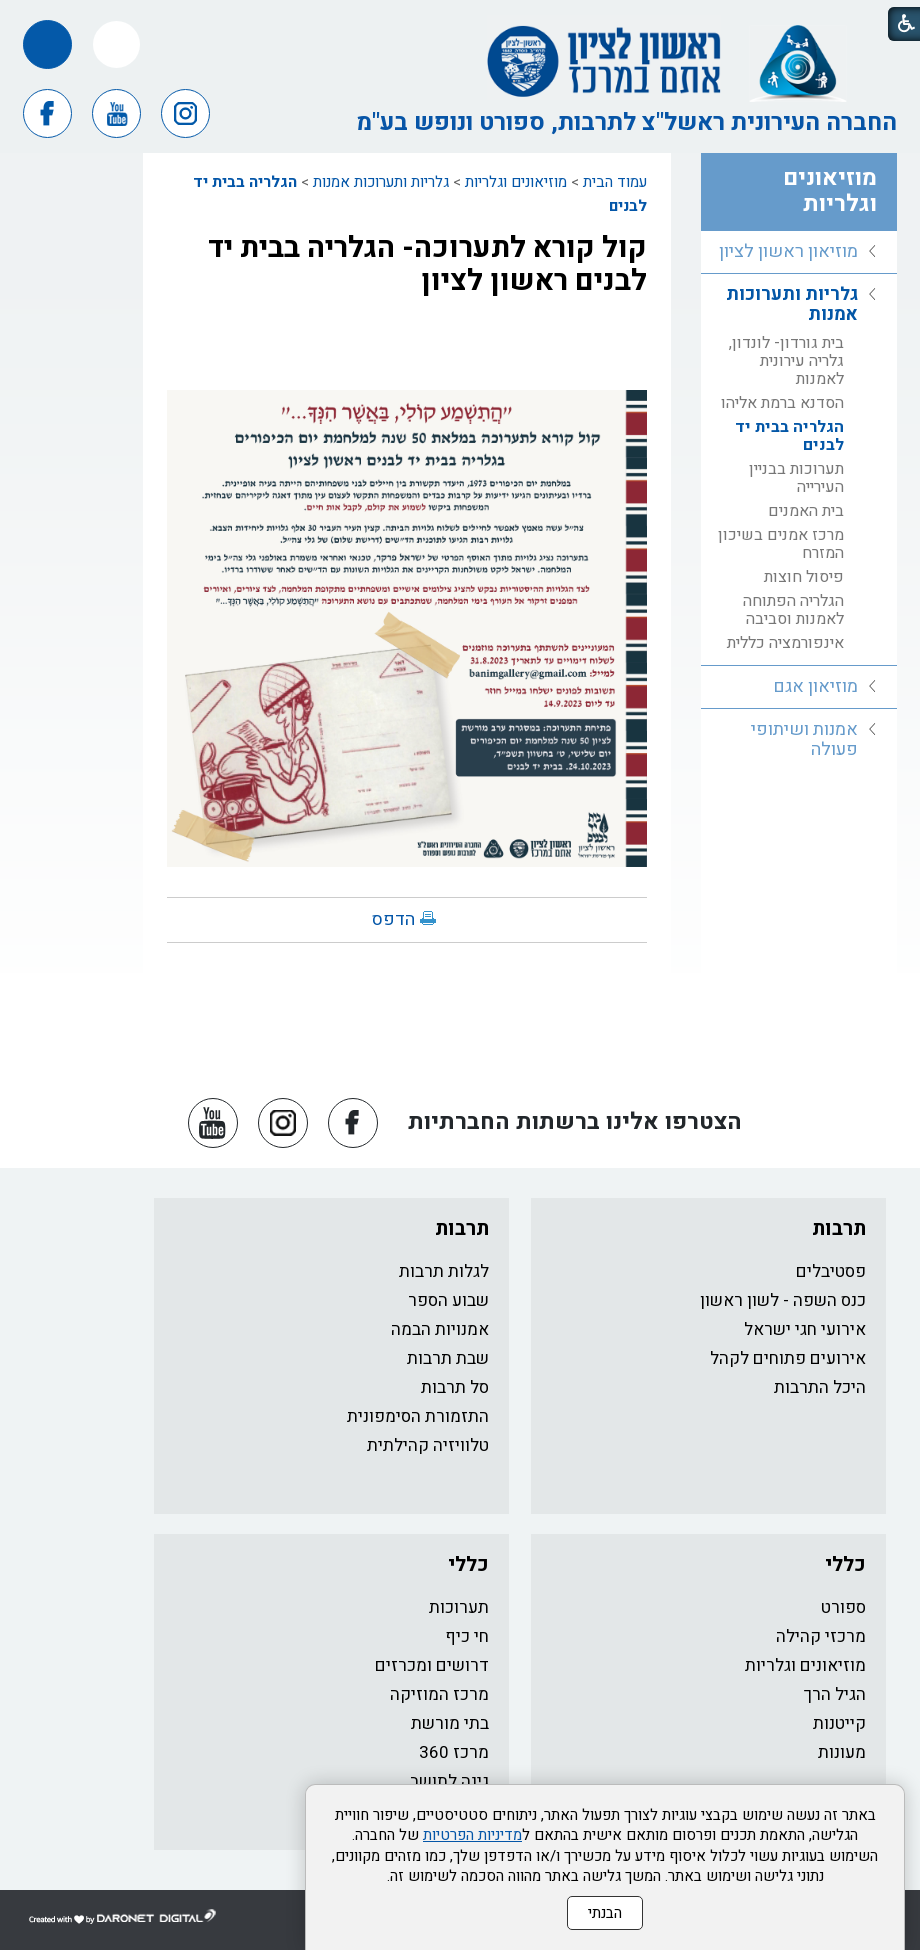 Image resolution: width=920 pixels, height=1950 pixels. I want to click on תערוכות בבניין העירייה, so click(796, 478).